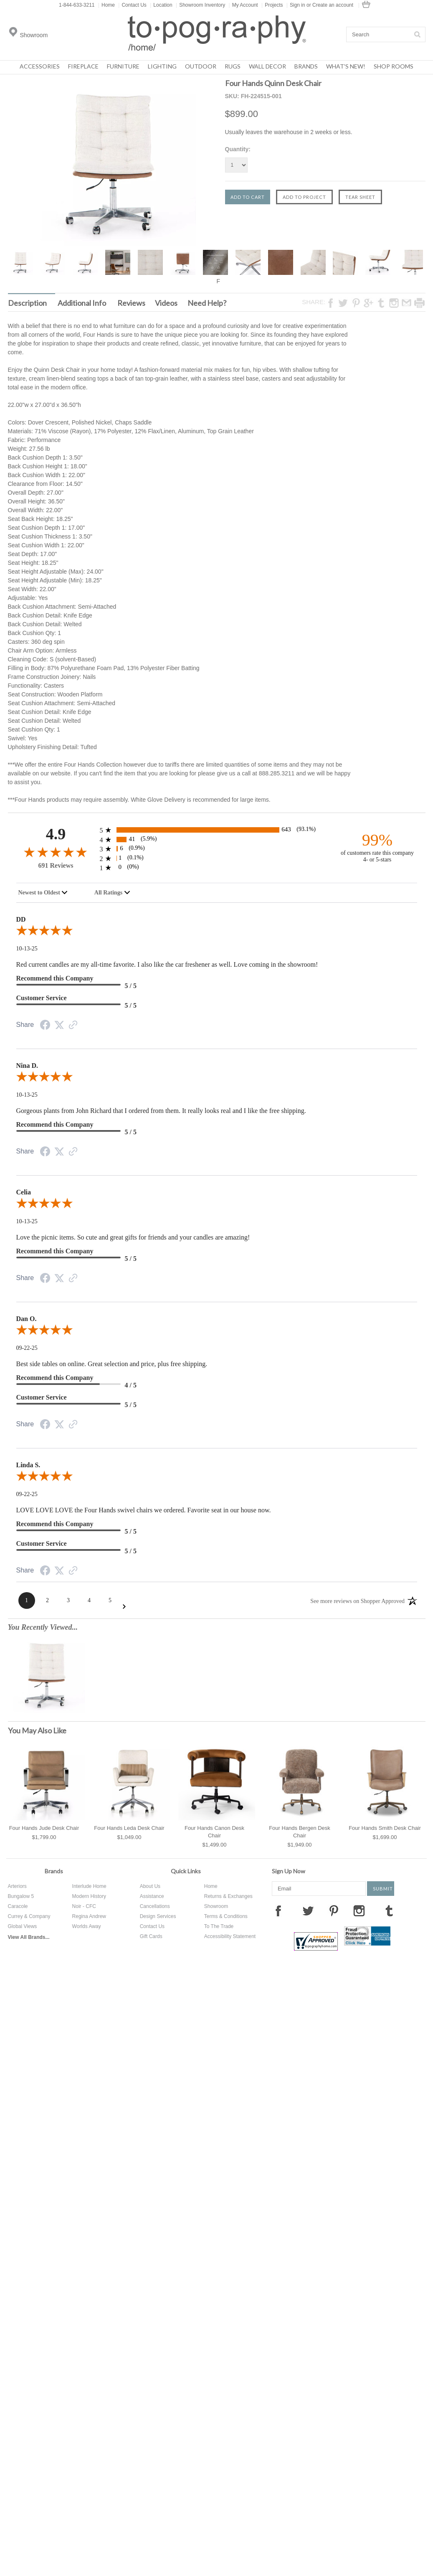 The height and width of the screenshot is (2576, 433). What do you see at coordinates (161, 1110) in the screenshot?
I see `Gorgeous plants from John Richard that I ordered from them. It really looks real and I like the free shipping.` at bounding box center [161, 1110].